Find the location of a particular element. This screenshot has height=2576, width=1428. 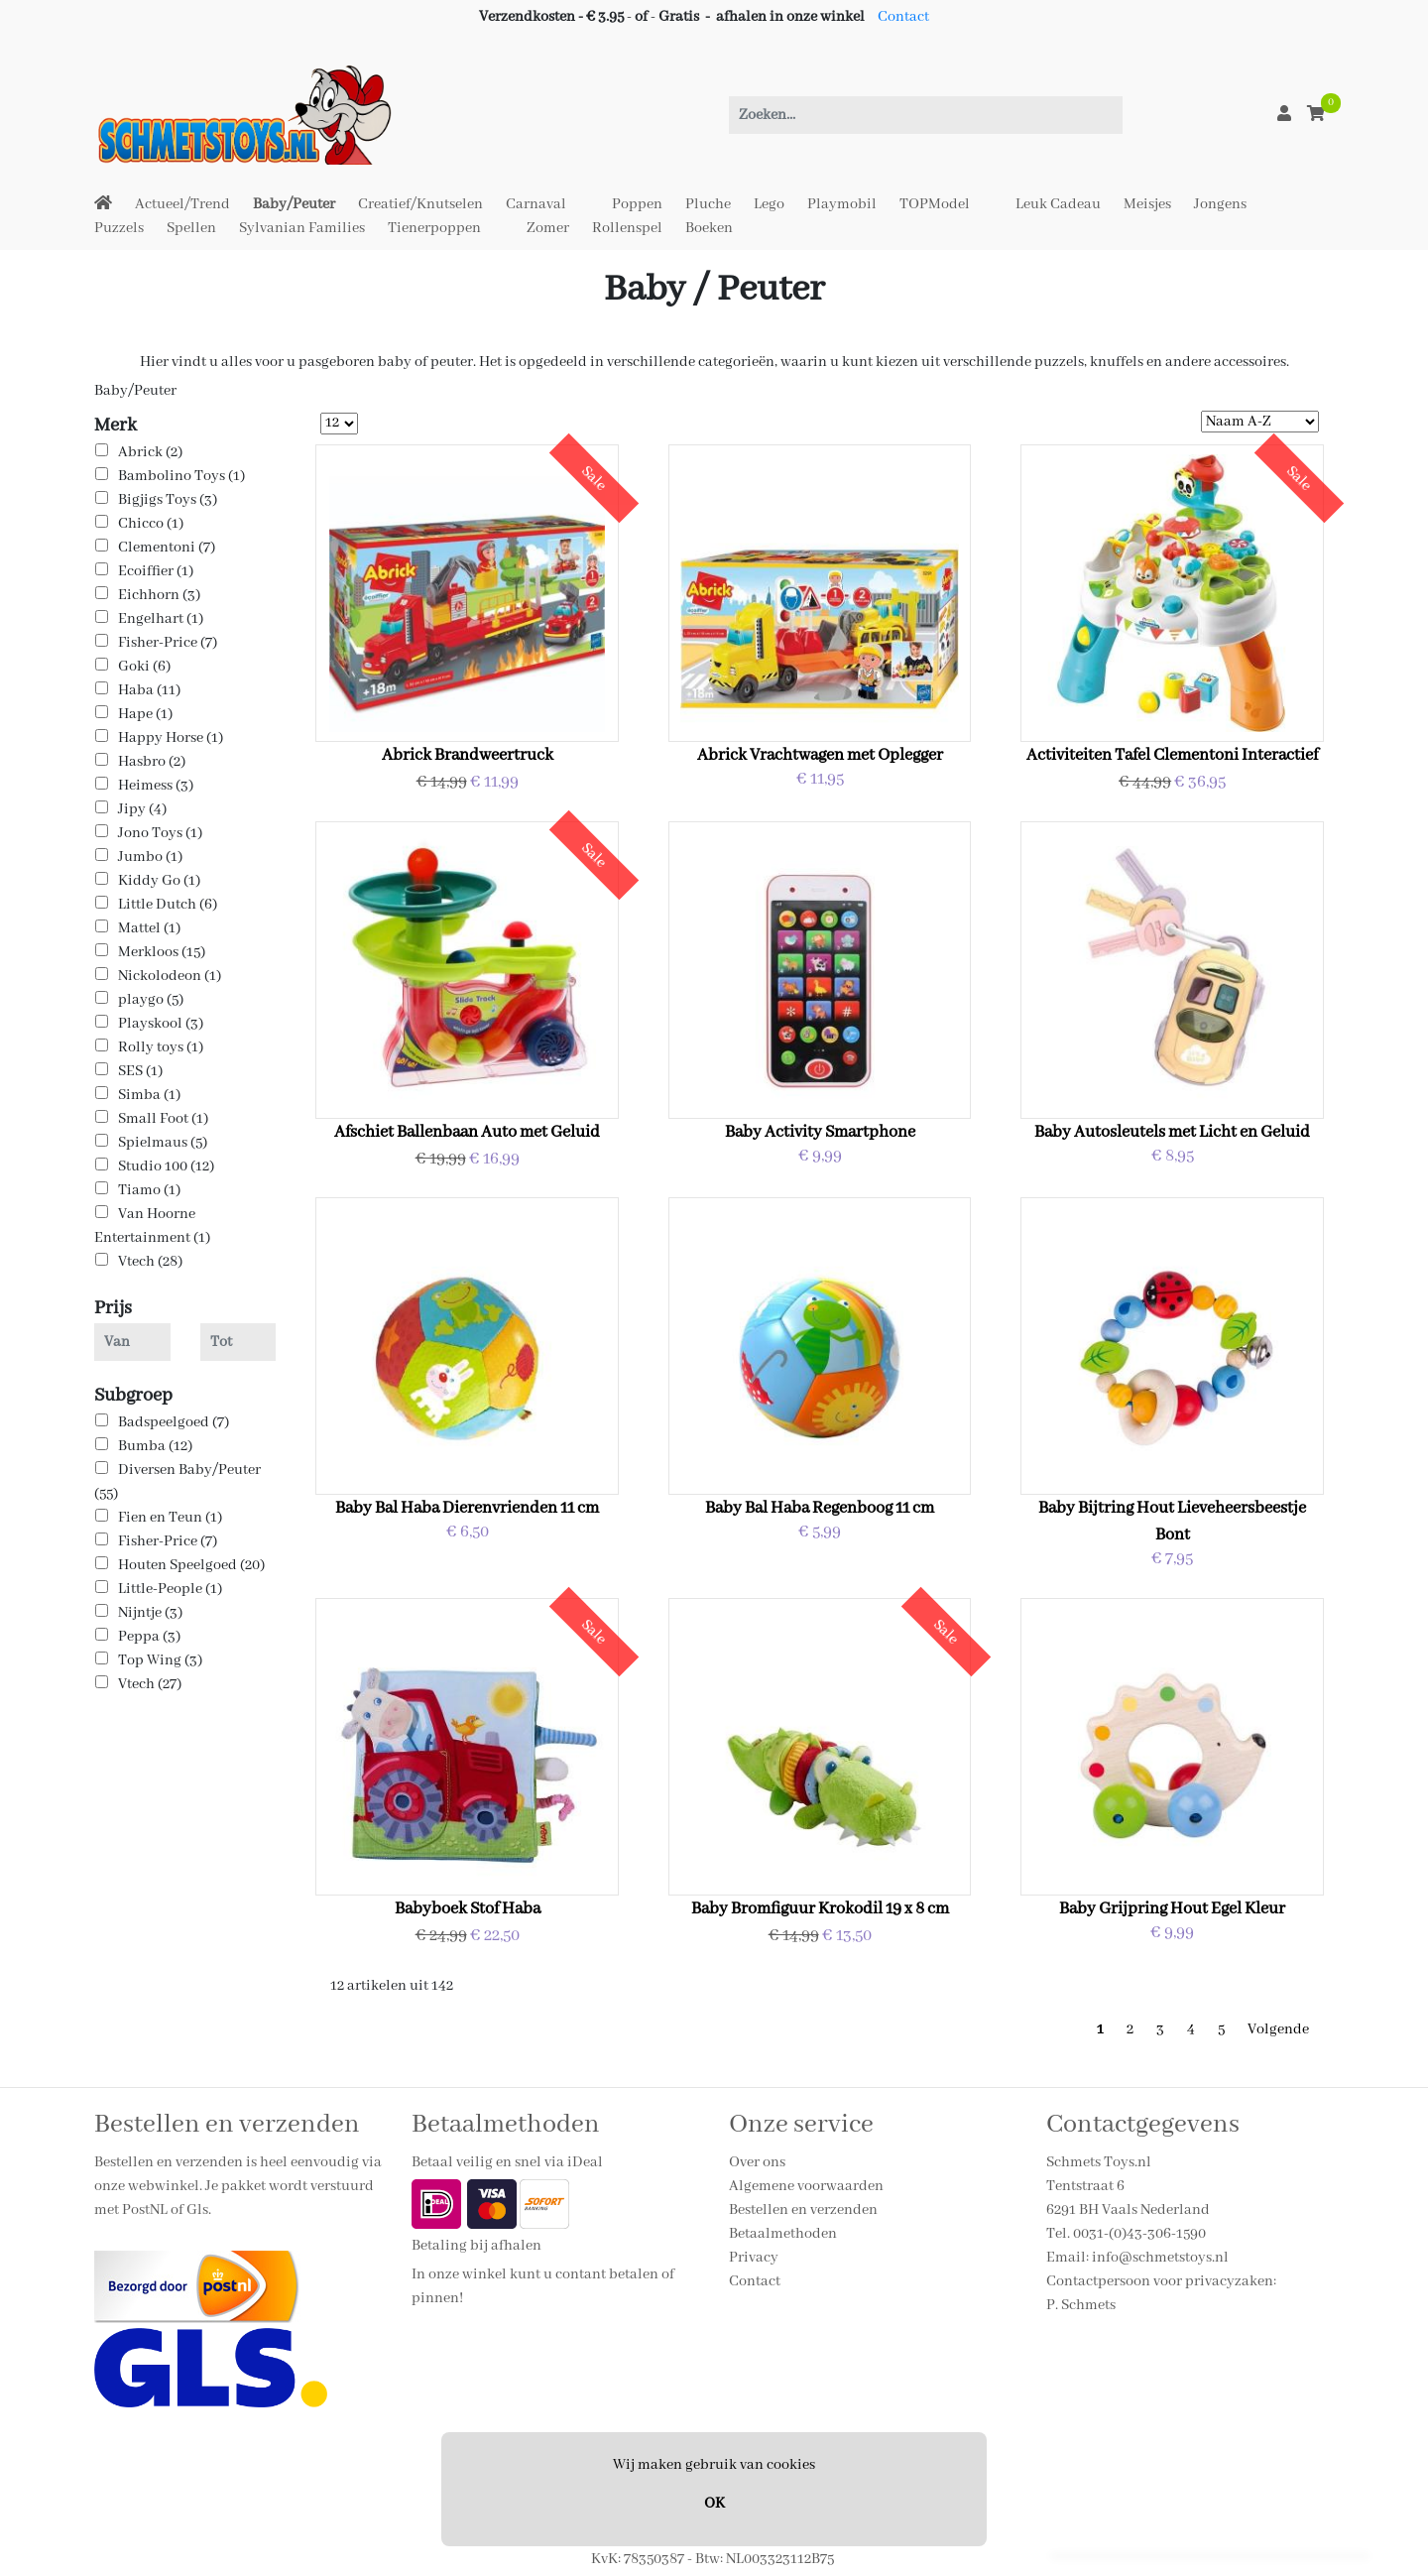

Vtech (28) is located at coordinates (150, 1262).